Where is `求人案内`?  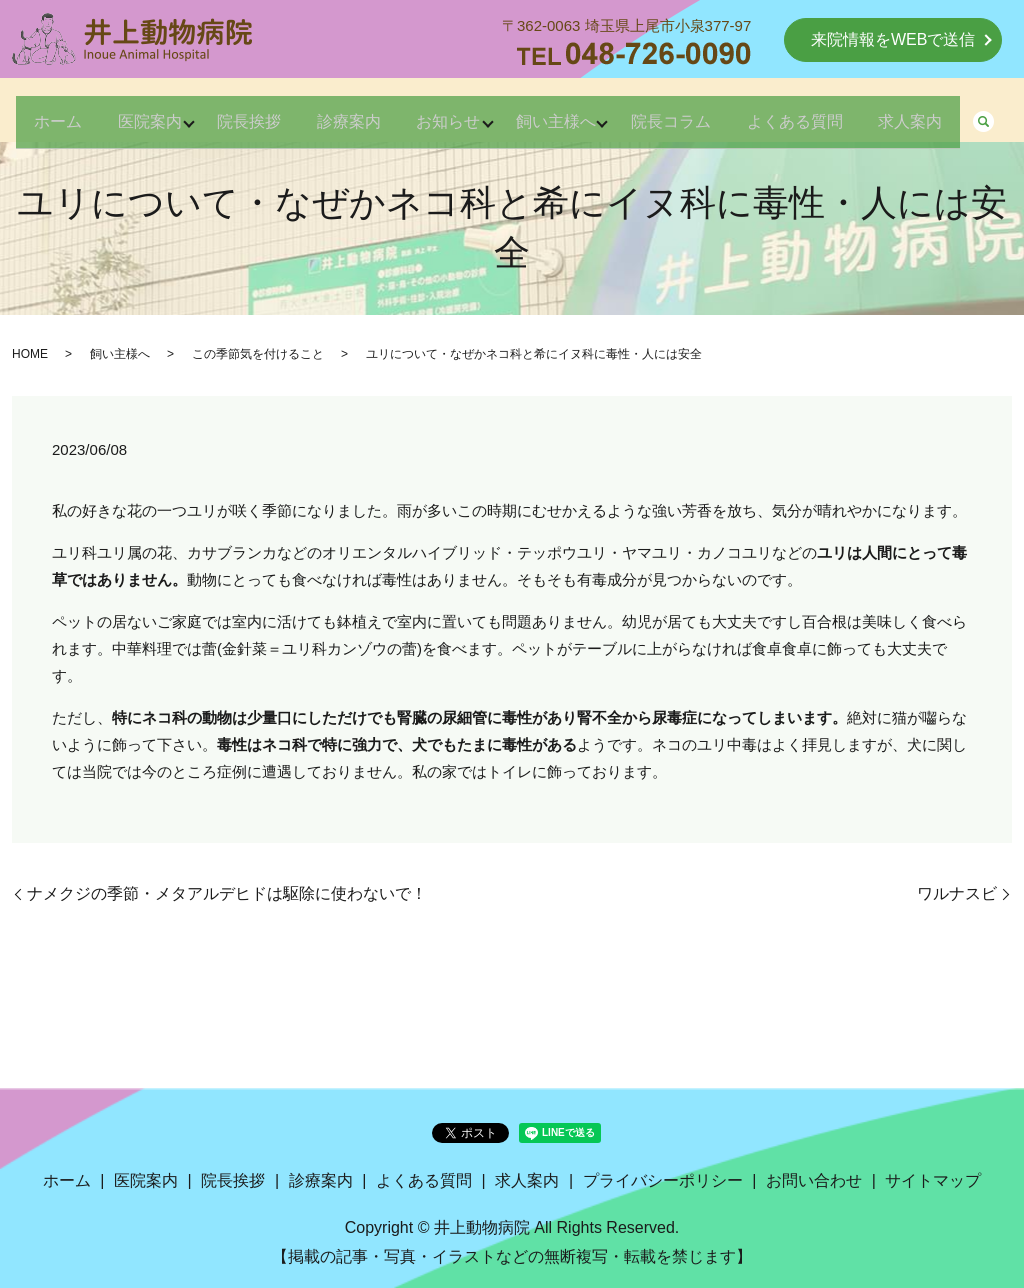 求人案内 is located at coordinates (56, 147).